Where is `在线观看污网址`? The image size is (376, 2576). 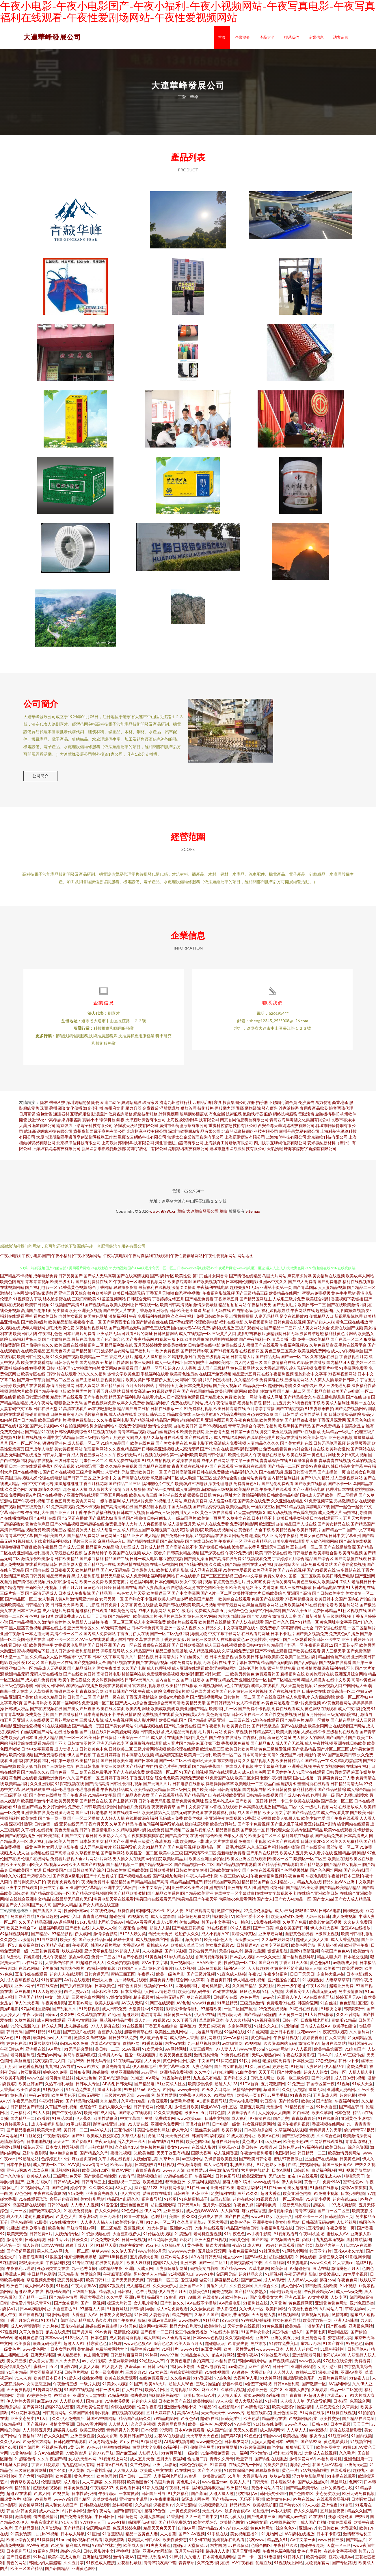
在线观看污网址 is located at coordinates (255, 1638).